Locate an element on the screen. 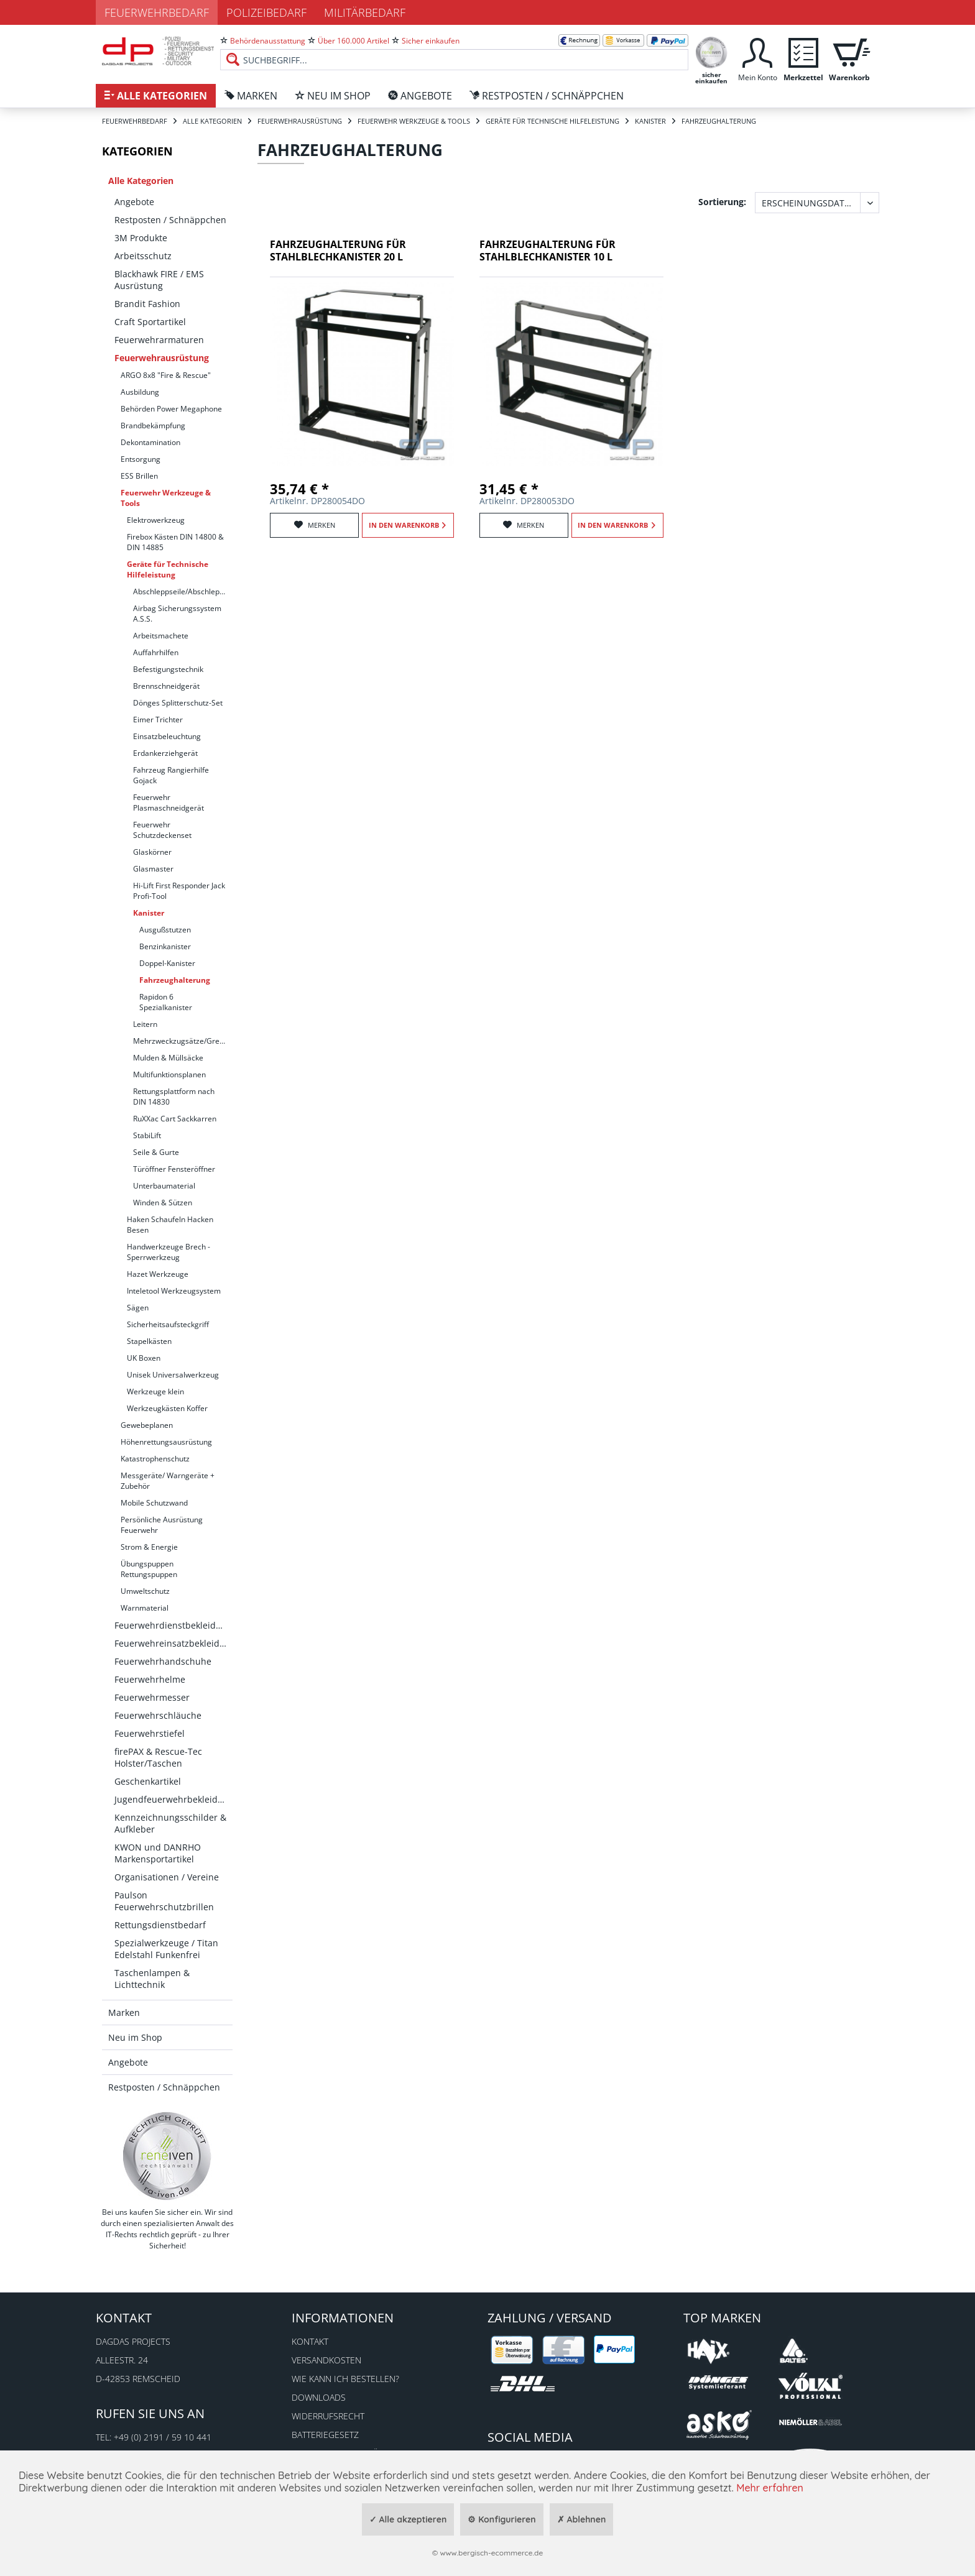  www.bergisch-ecommerce.de is located at coordinates (491, 2552).